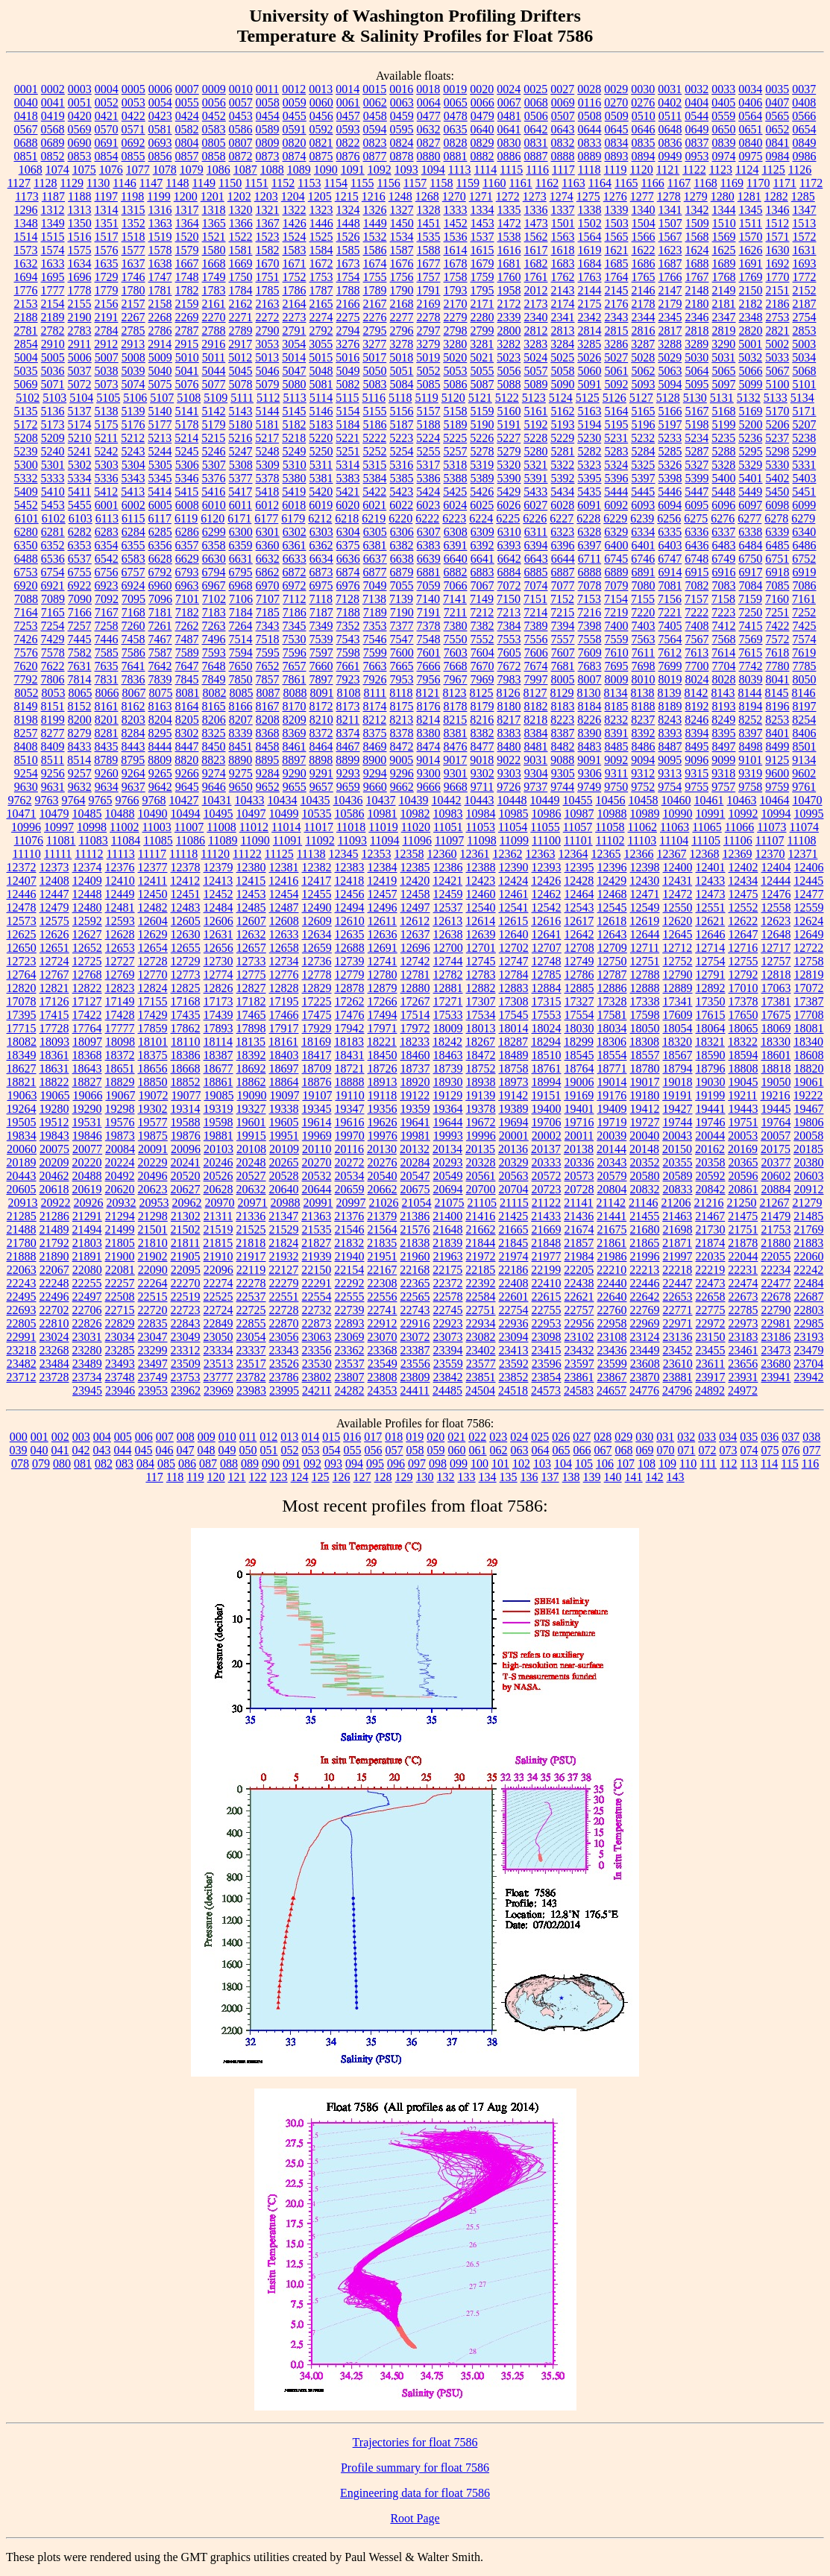 The height and width of the screenshot is (2576, 830). Describe the element at coordinates (402, 116) in the screenshot. I see `0459` at that location.